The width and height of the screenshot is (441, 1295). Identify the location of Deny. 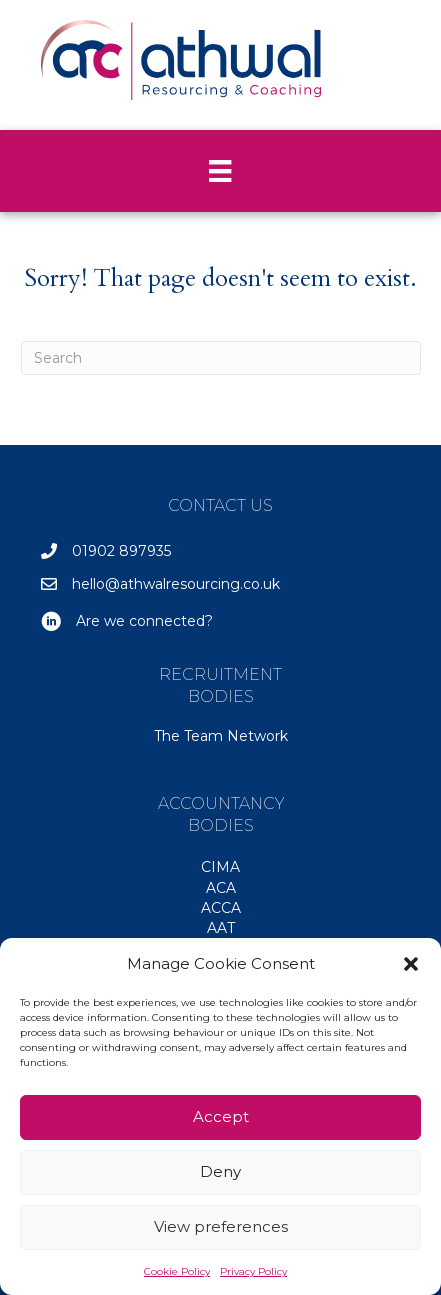
(220, 1171).